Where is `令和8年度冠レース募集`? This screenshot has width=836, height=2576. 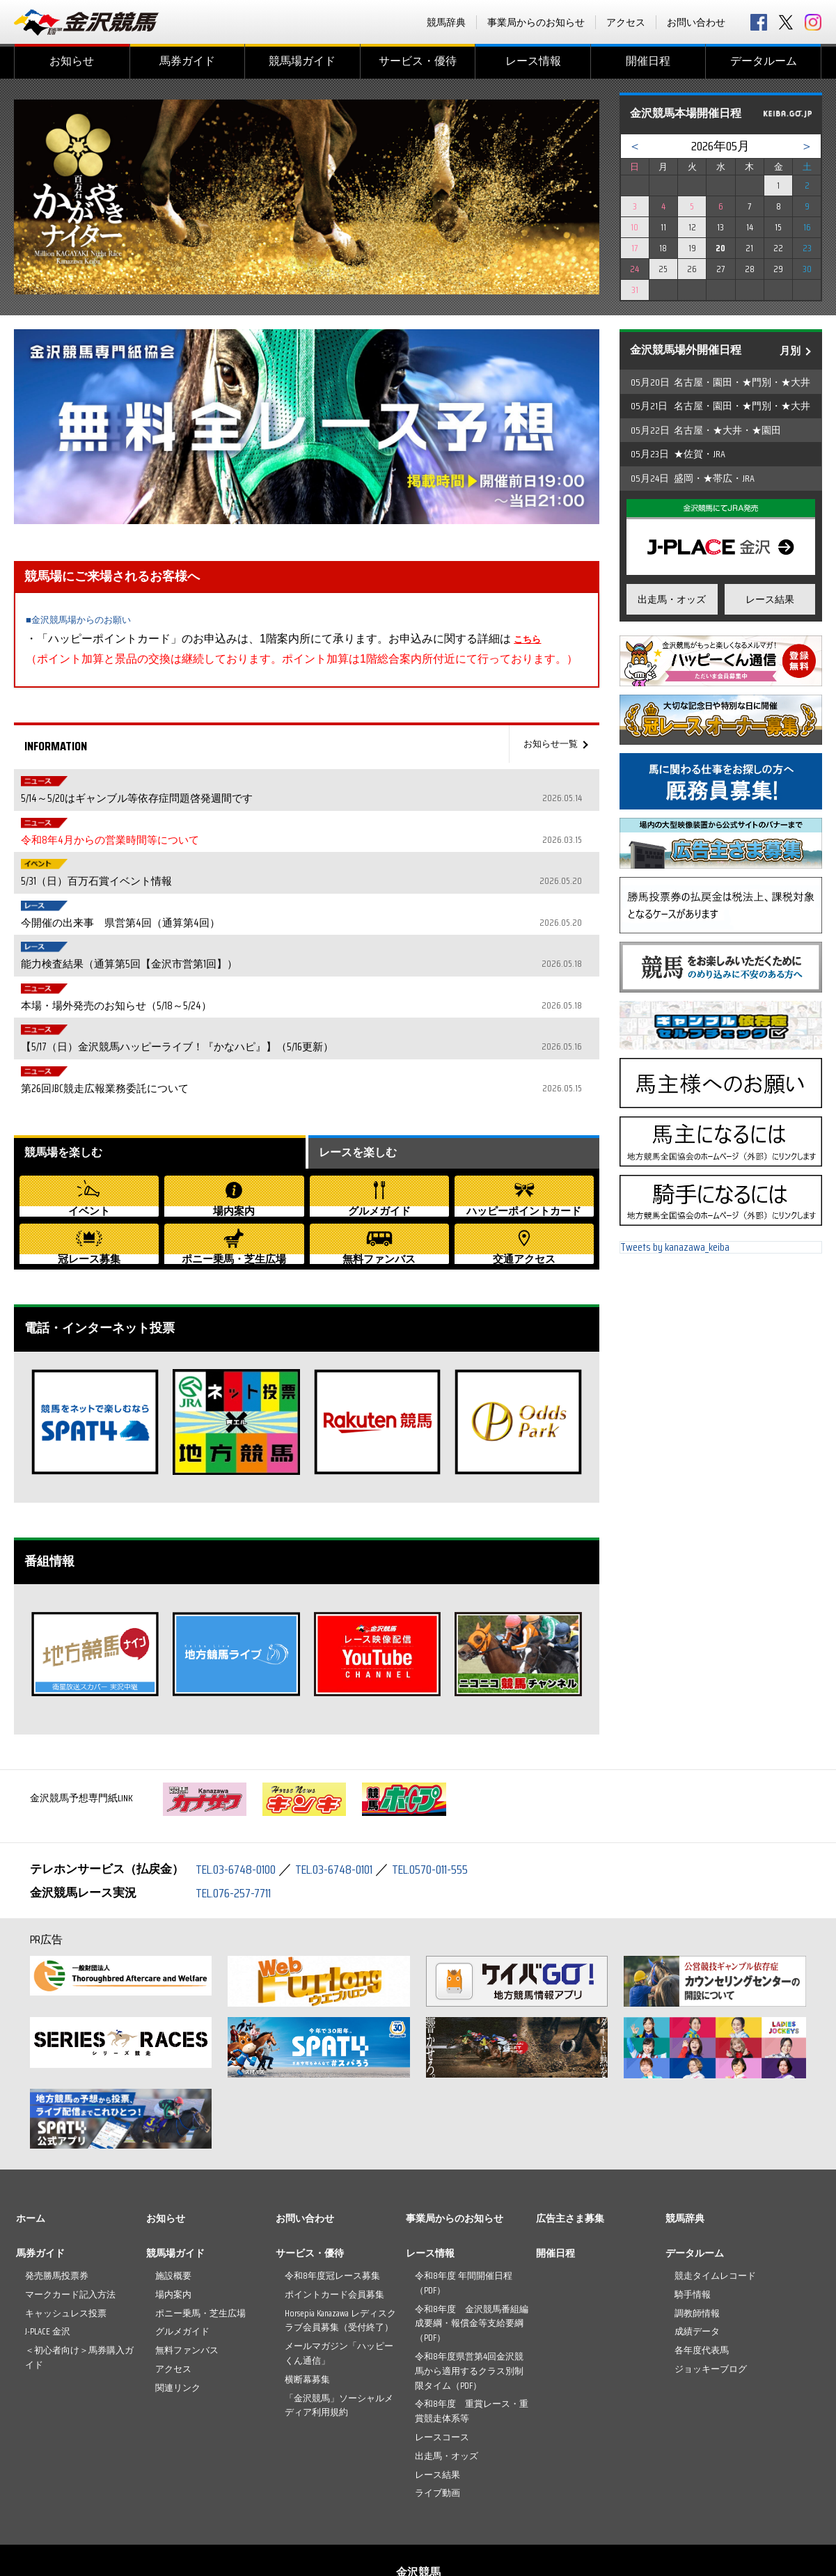 令和8年度冠レース募集 is located at coordinates (332, 2187).